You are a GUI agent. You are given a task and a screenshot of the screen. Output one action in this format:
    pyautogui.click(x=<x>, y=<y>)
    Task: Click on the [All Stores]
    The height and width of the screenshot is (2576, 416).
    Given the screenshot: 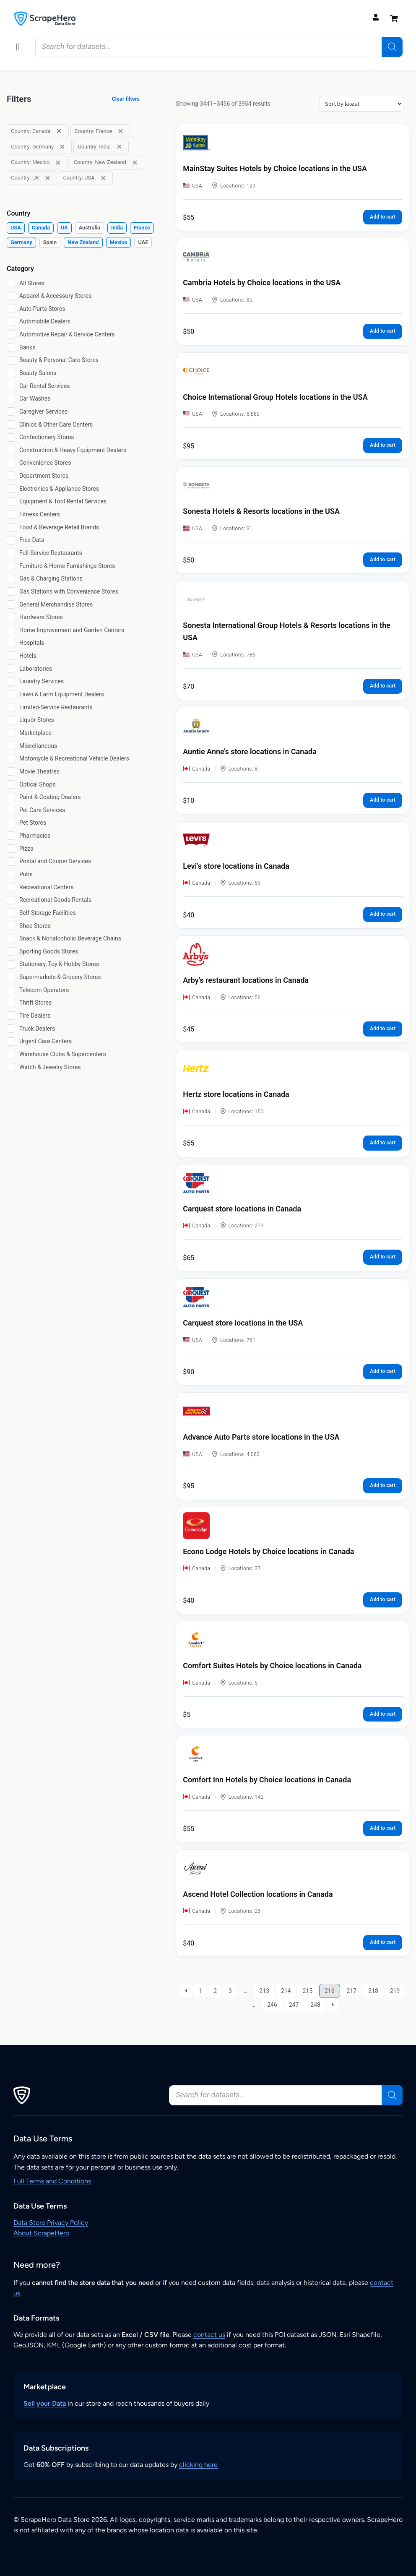 What is the action you would take?
    pyautogui.click(x=11, y=283)
    